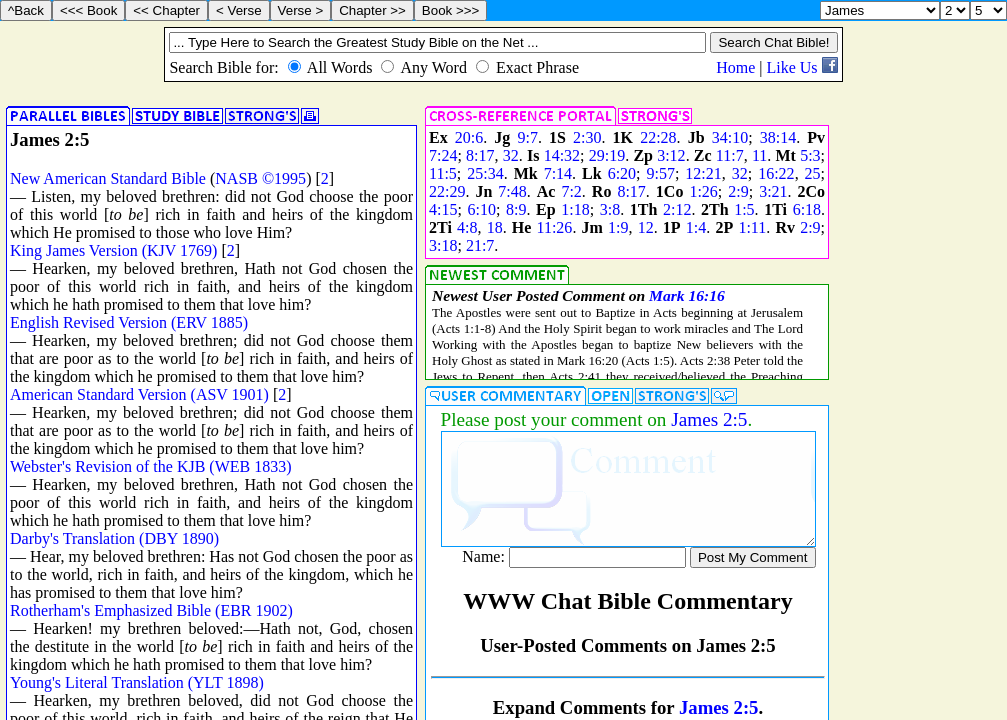 The width and height of the screenshot is (1007, 720). I want to click on 5:3, so click(810, 155).